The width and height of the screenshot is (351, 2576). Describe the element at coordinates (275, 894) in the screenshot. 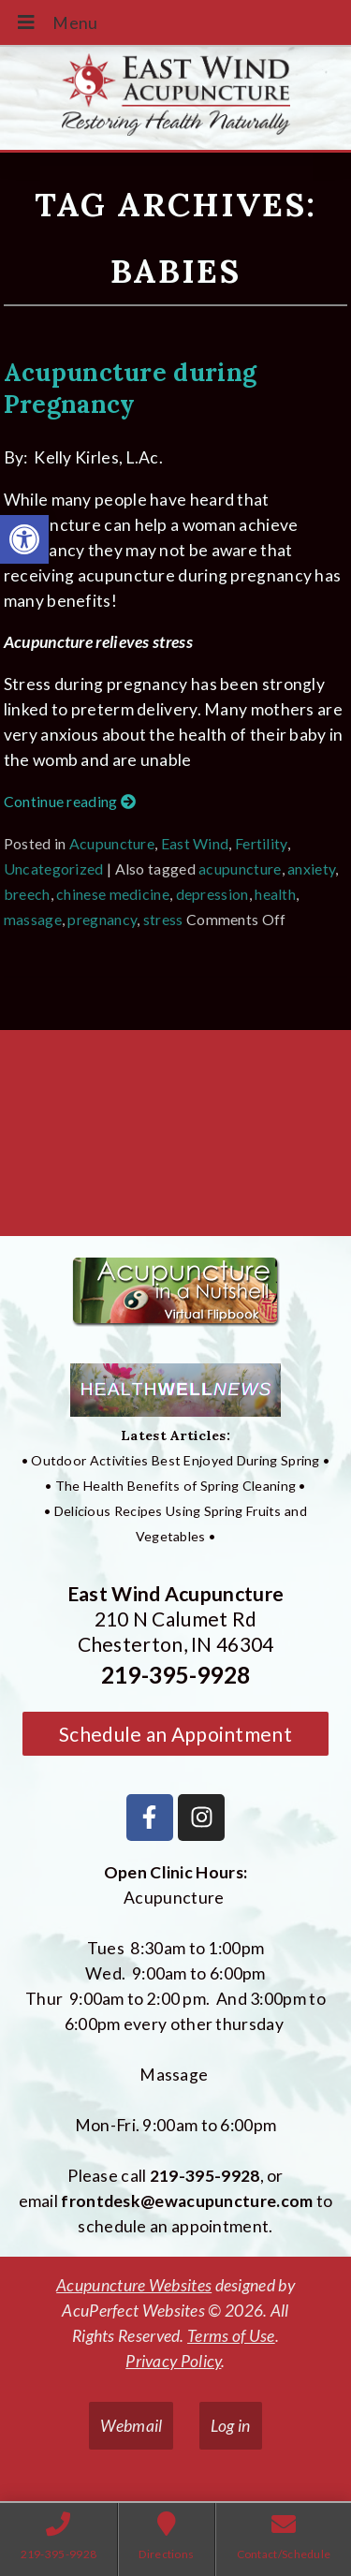

I see `health [link]` at that location.